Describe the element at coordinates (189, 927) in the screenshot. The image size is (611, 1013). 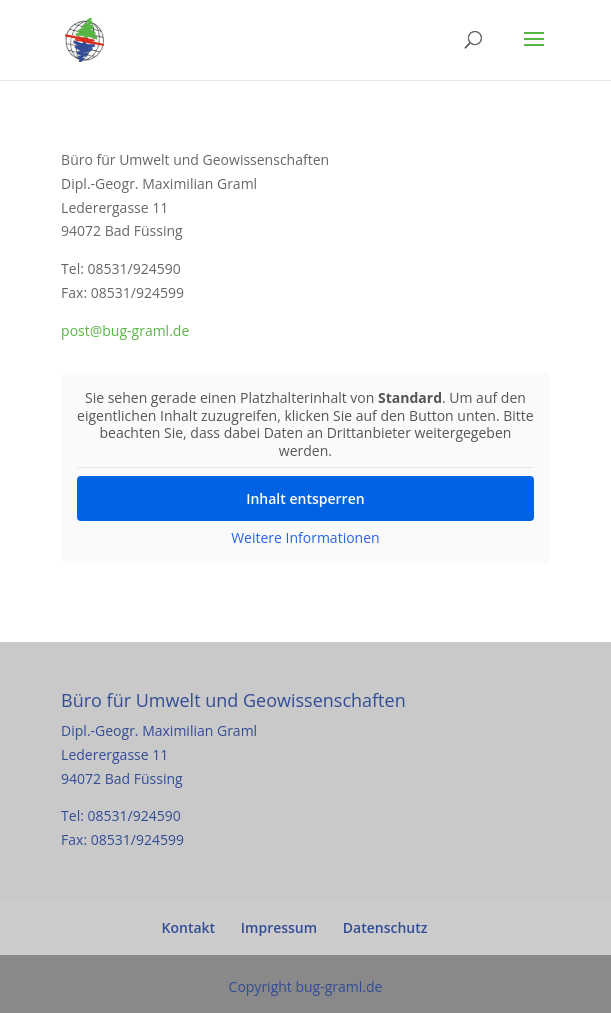
I see `Kontakt` at that location.